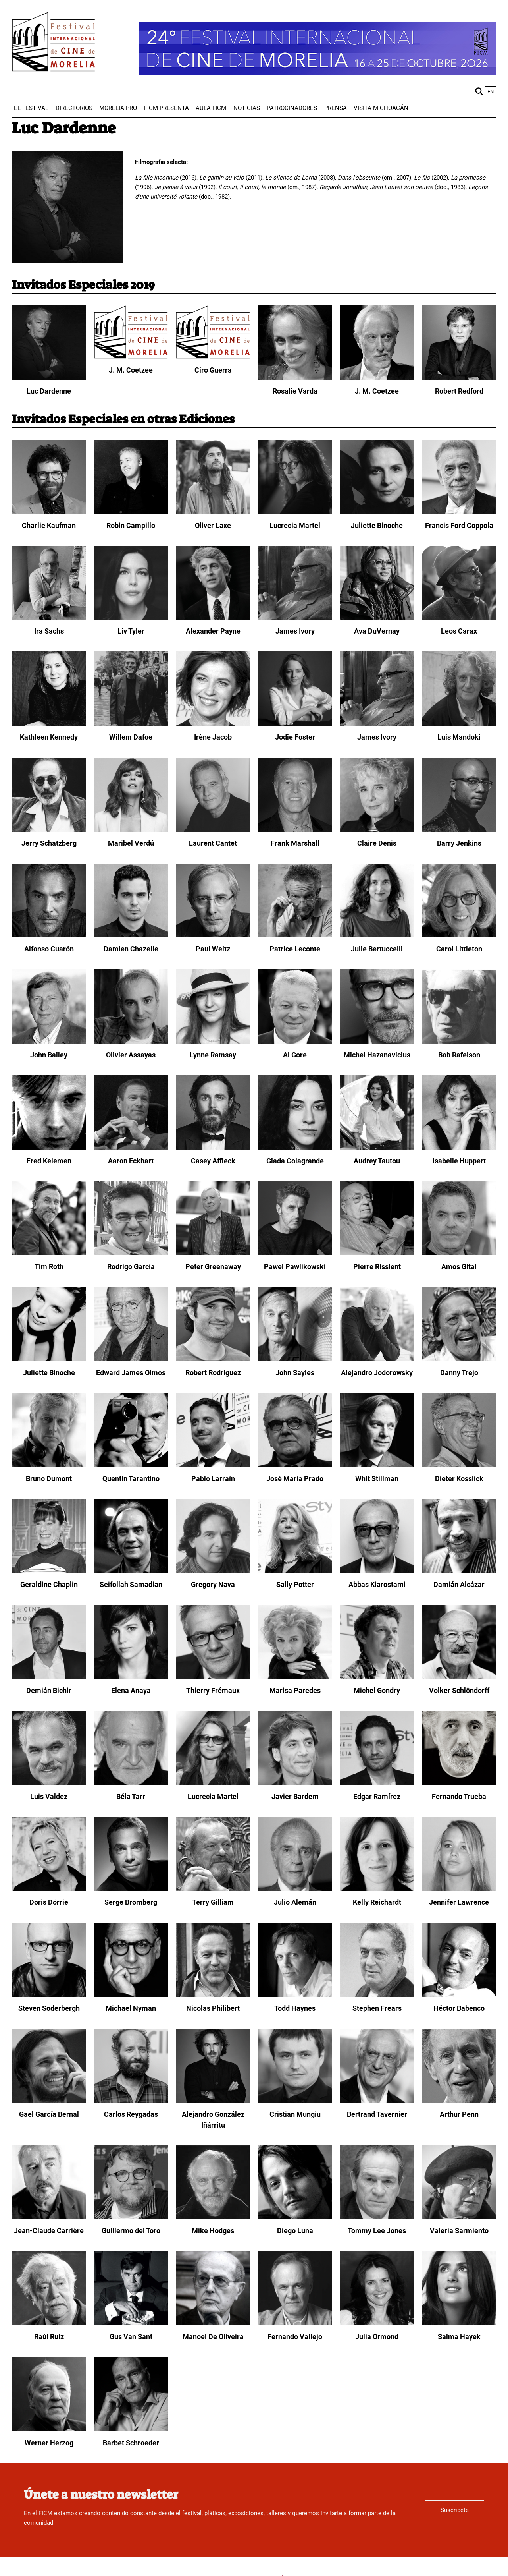  I want to click on [Alfonso Cuarón], so click(49, 935).